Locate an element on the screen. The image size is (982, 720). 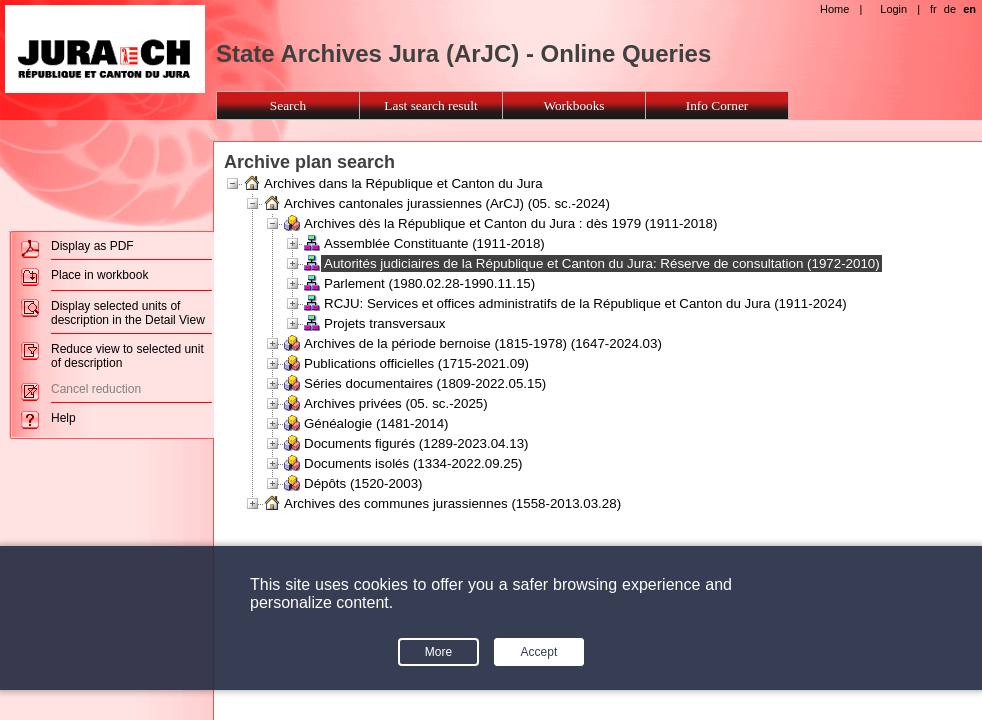
More is located at coordinates (438, 652).